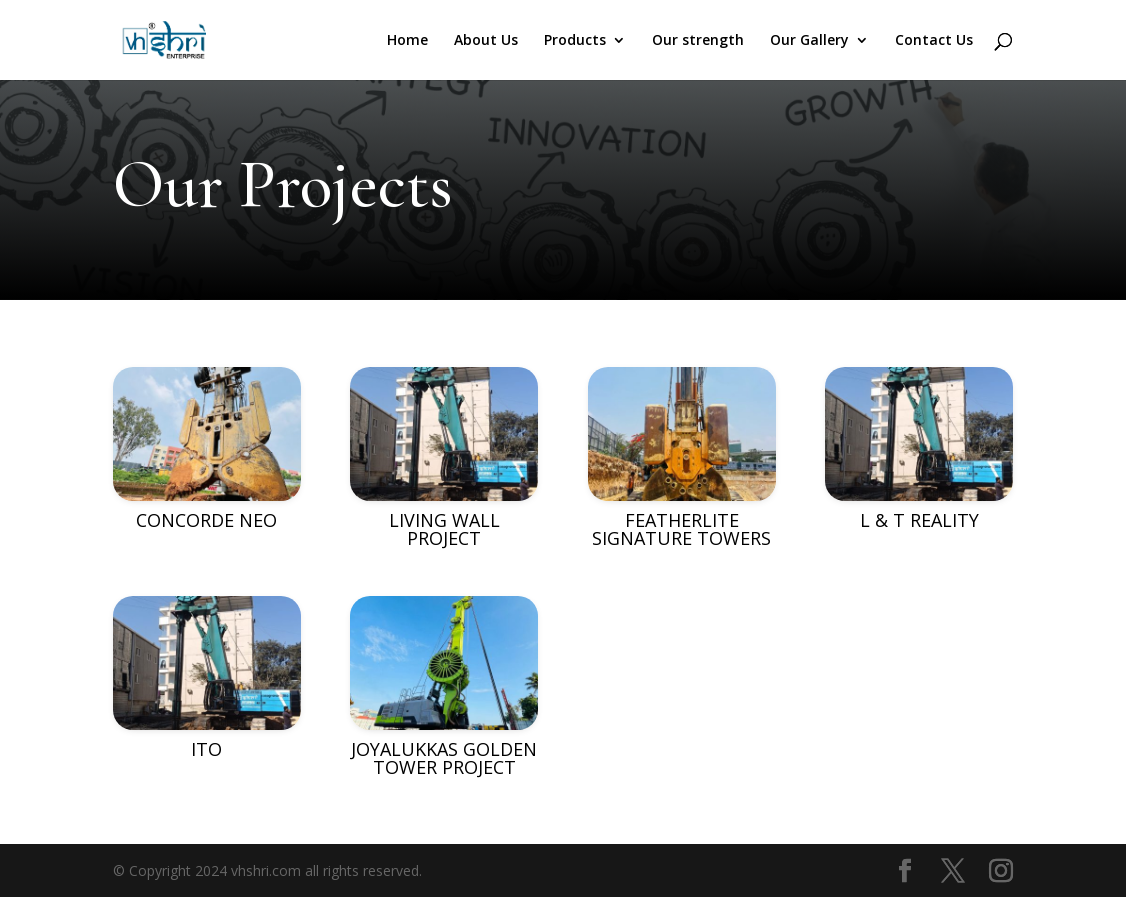  I want to click on Products, so click(575, 41).